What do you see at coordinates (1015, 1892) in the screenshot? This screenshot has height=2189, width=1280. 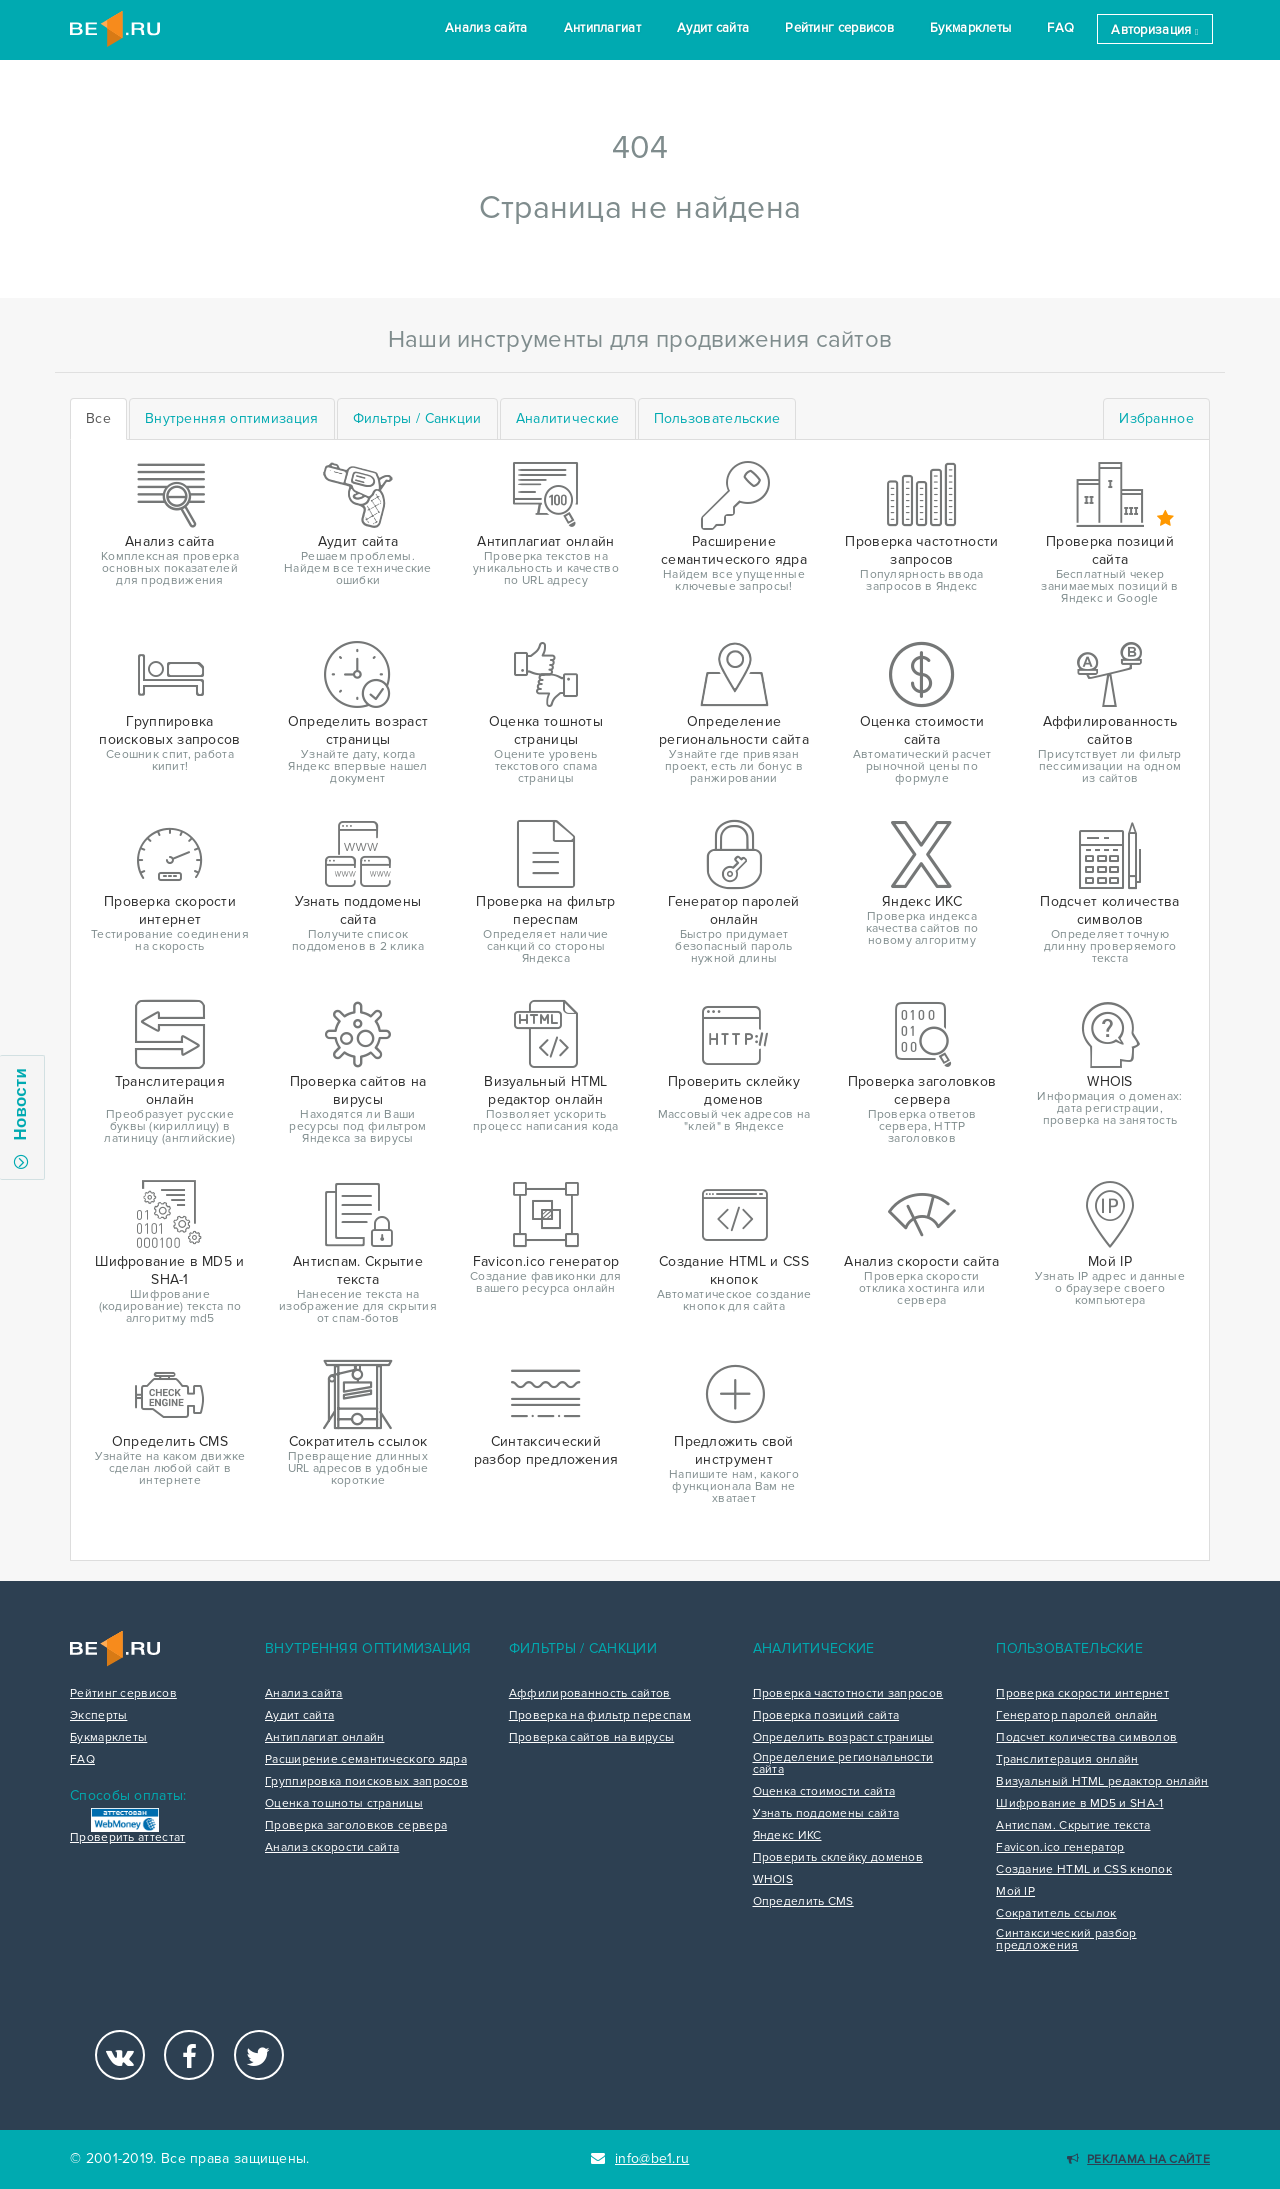 I see `Мой IP` at bounding box center [1015, 1892].